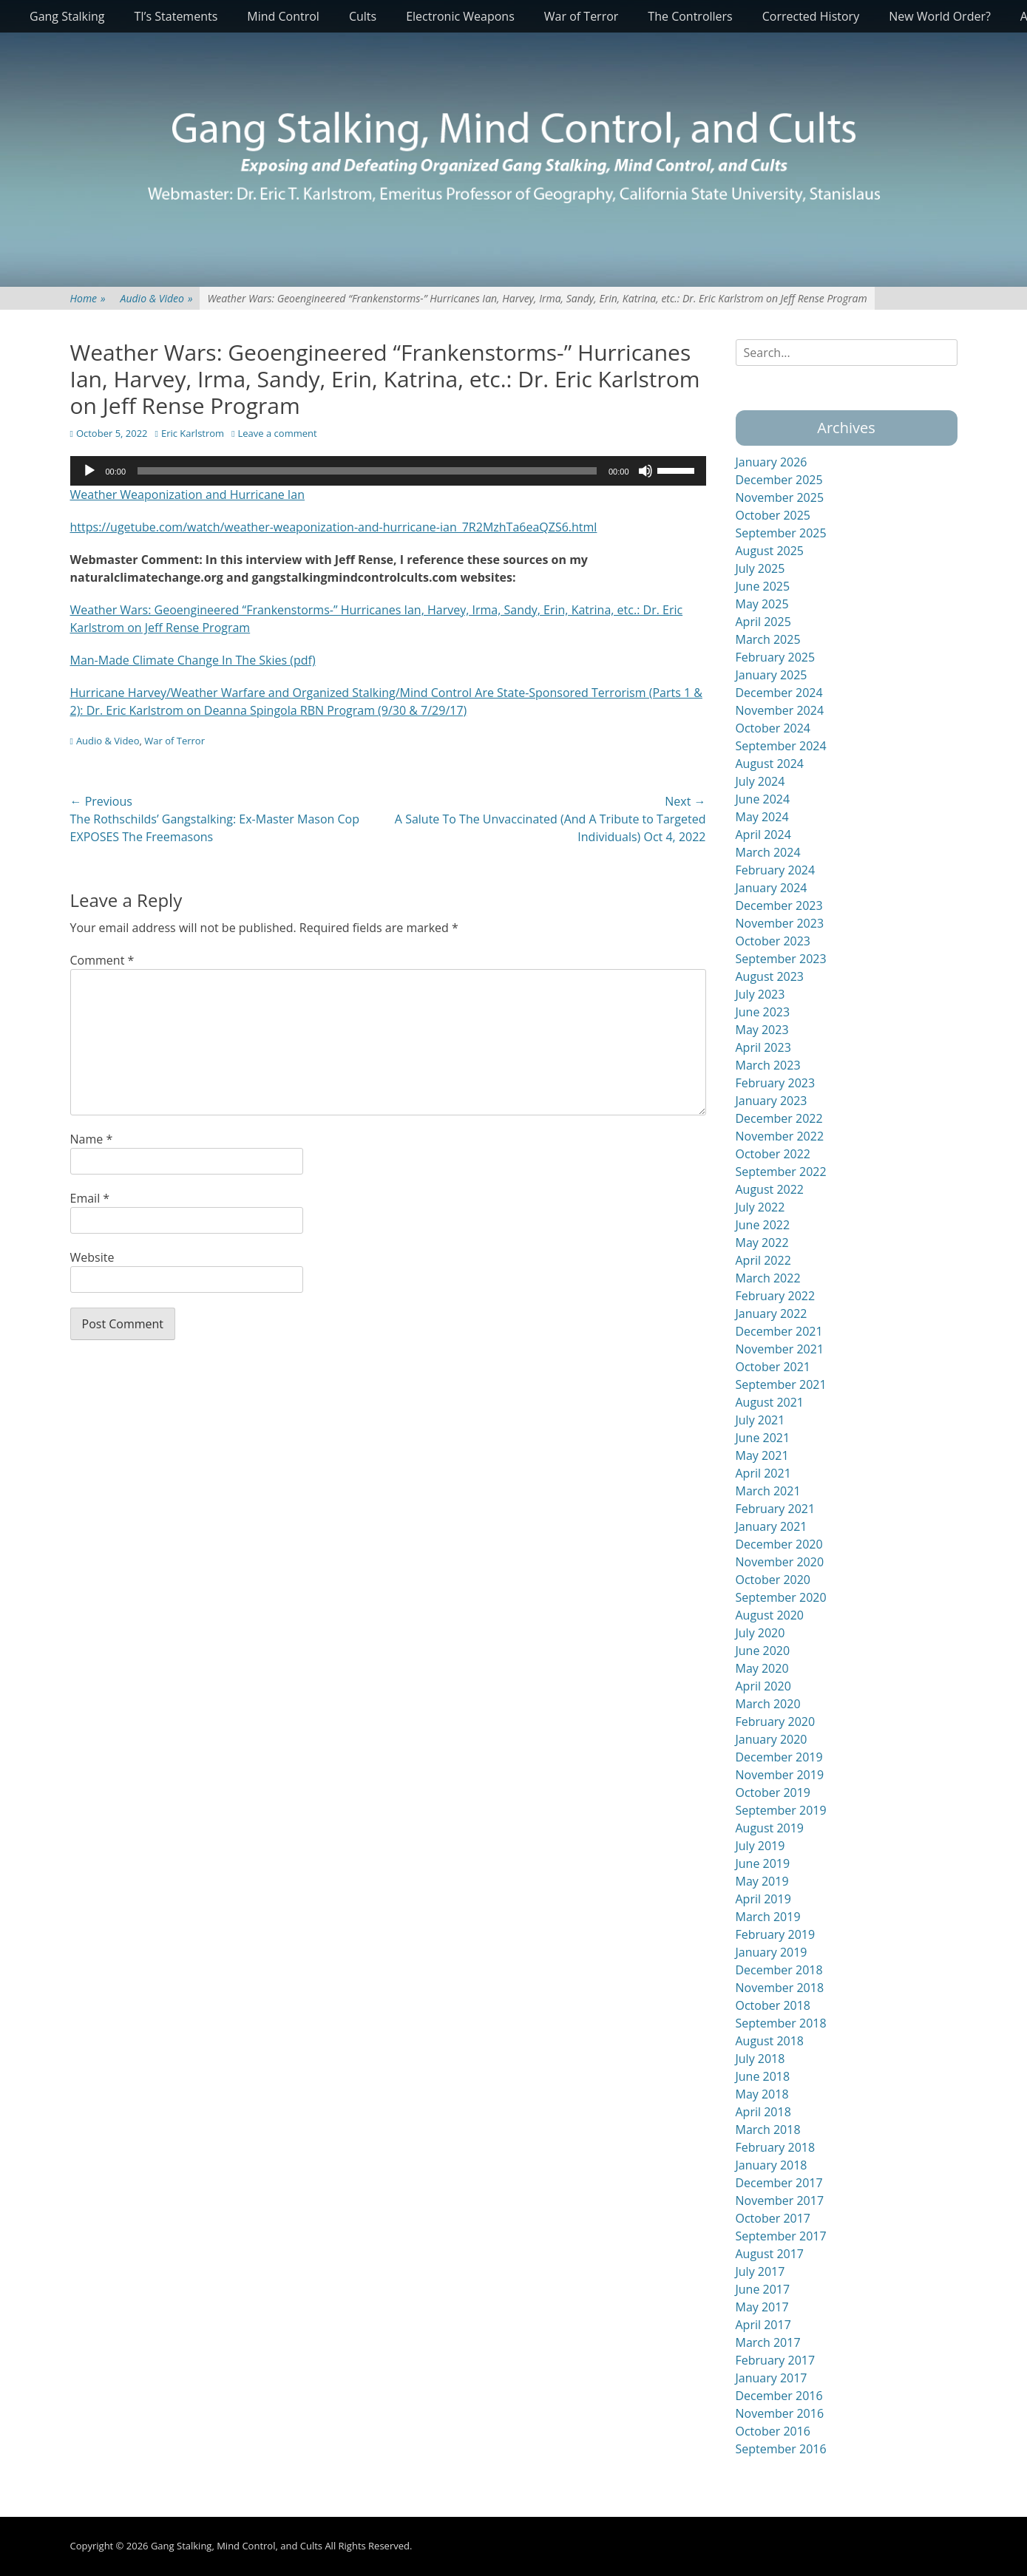 This screenshot has width=1027, height=2576. What do you see at coordinates (388, 471) in the screenshot?
I see `[application]` at bounding box center [388, 471].